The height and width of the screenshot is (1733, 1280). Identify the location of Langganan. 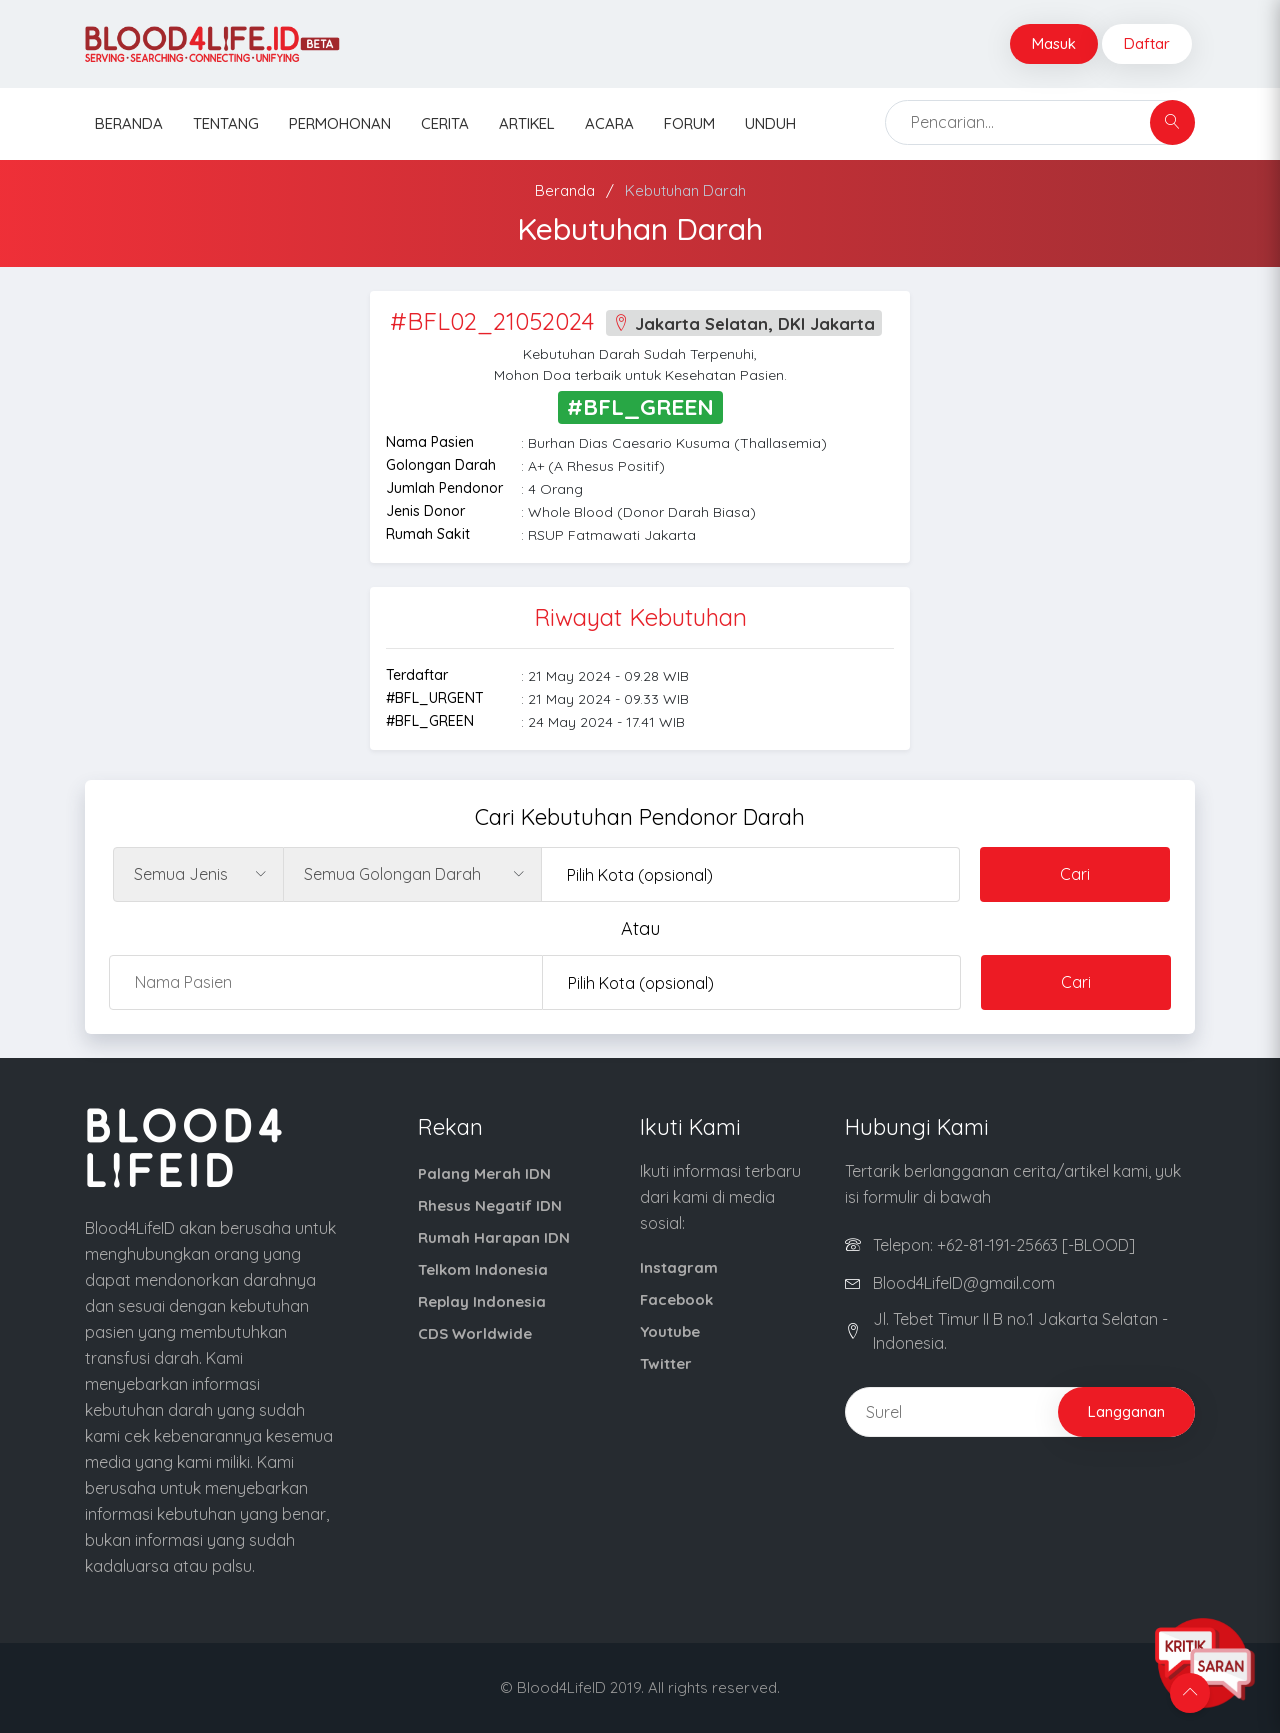
(1126, 1411).